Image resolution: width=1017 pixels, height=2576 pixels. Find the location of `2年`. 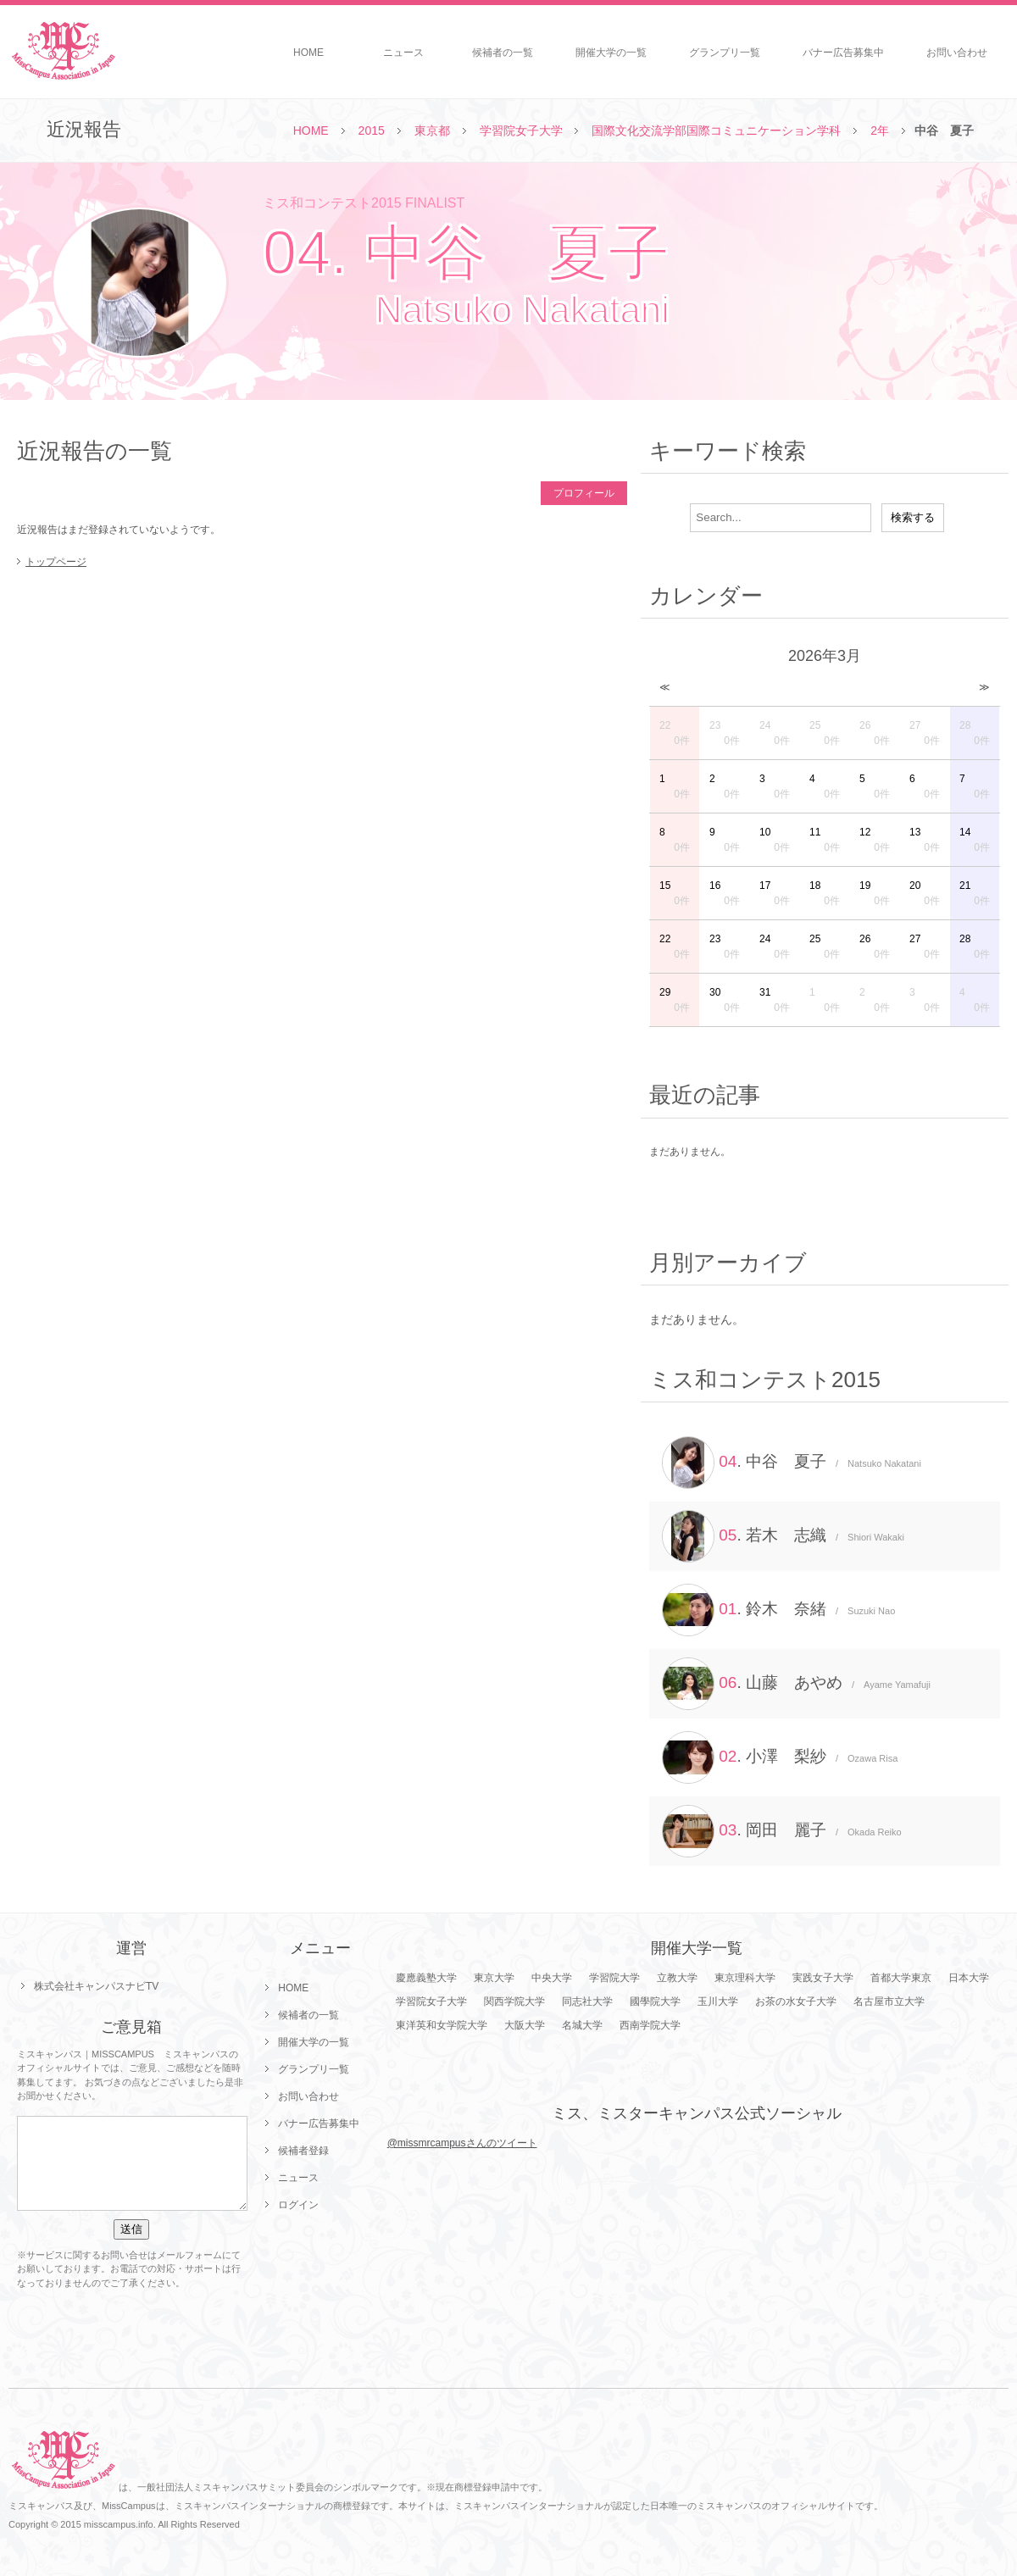

2年 is located at coordinates (879, 130).